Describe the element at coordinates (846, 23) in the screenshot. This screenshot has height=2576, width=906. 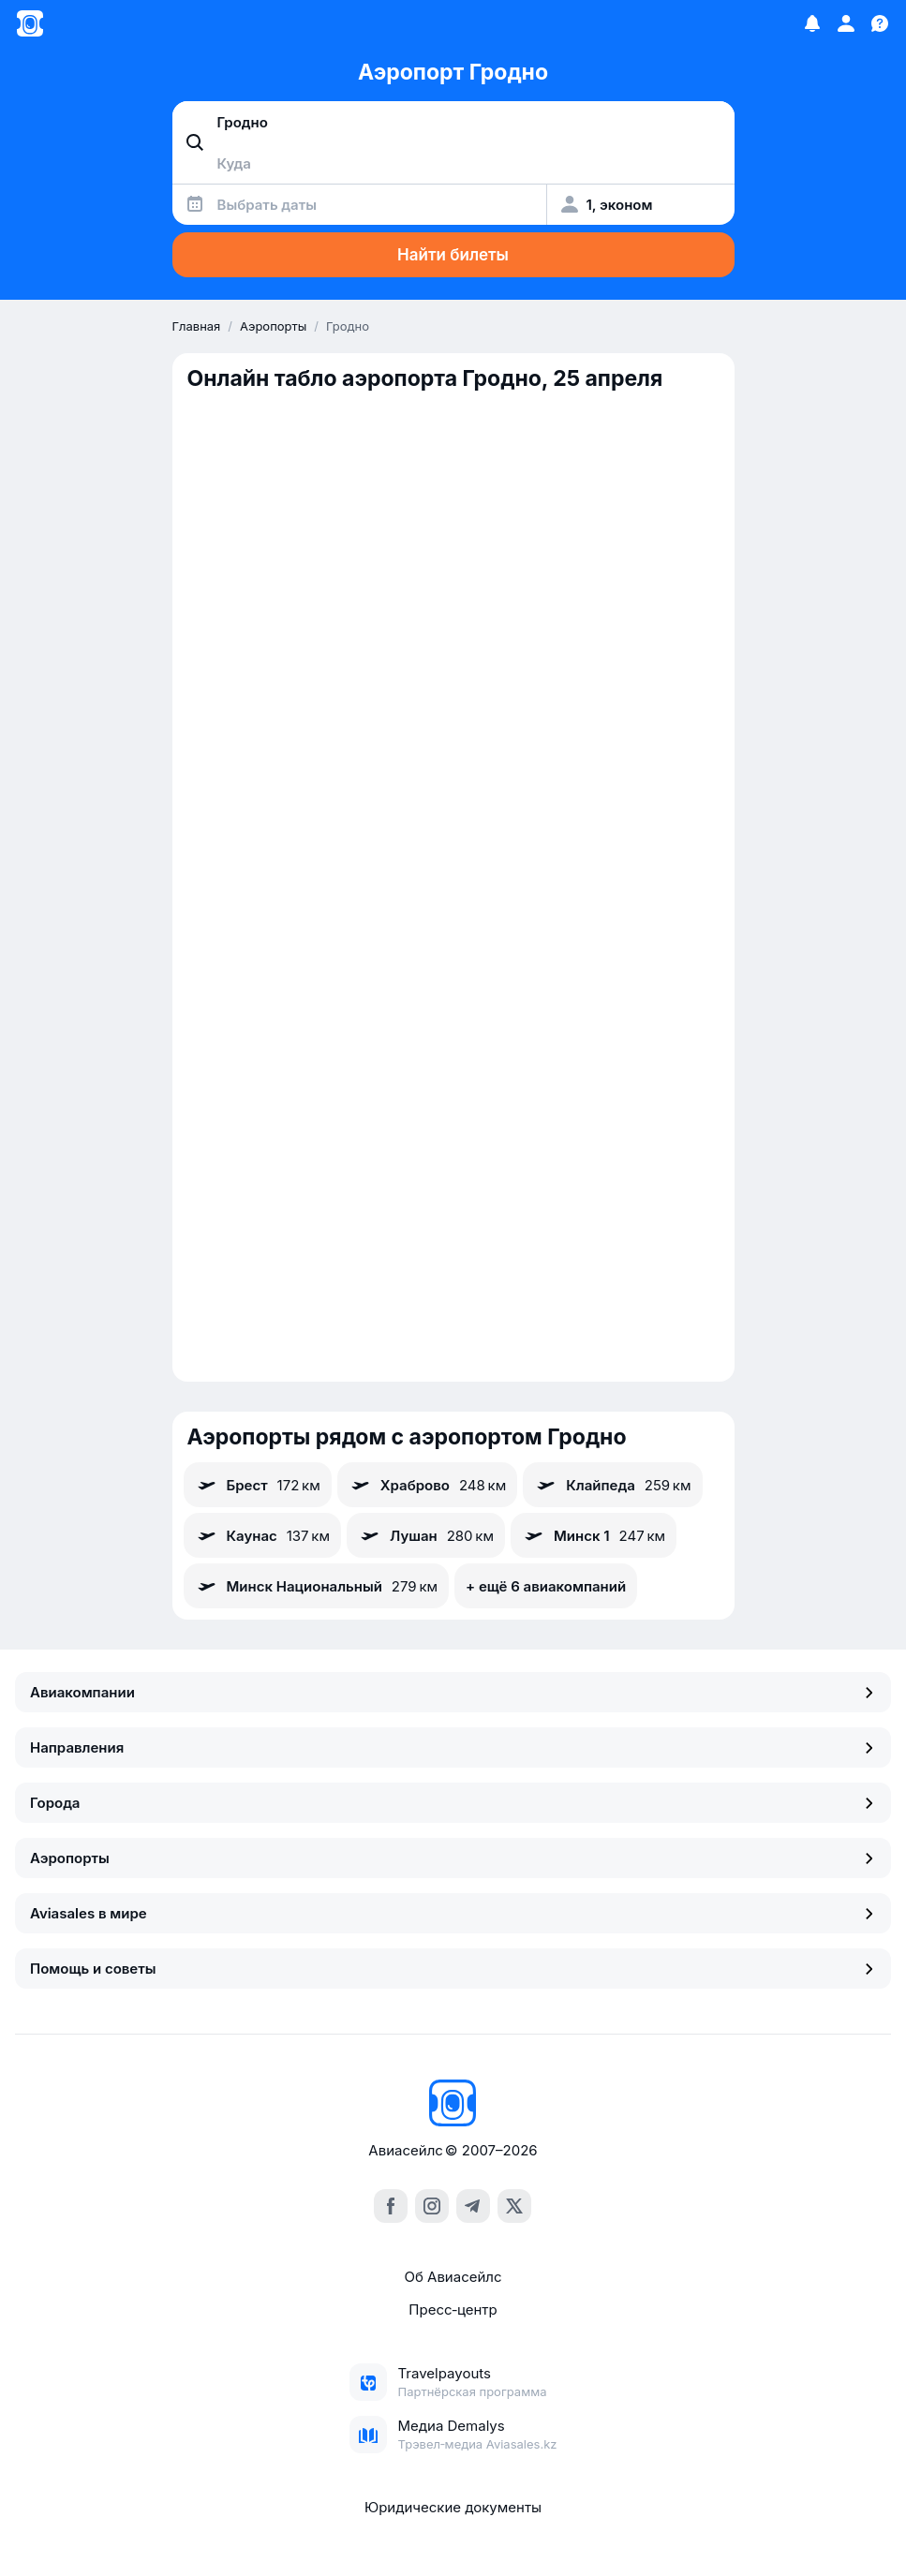
I see `[Профиль]` at that location.